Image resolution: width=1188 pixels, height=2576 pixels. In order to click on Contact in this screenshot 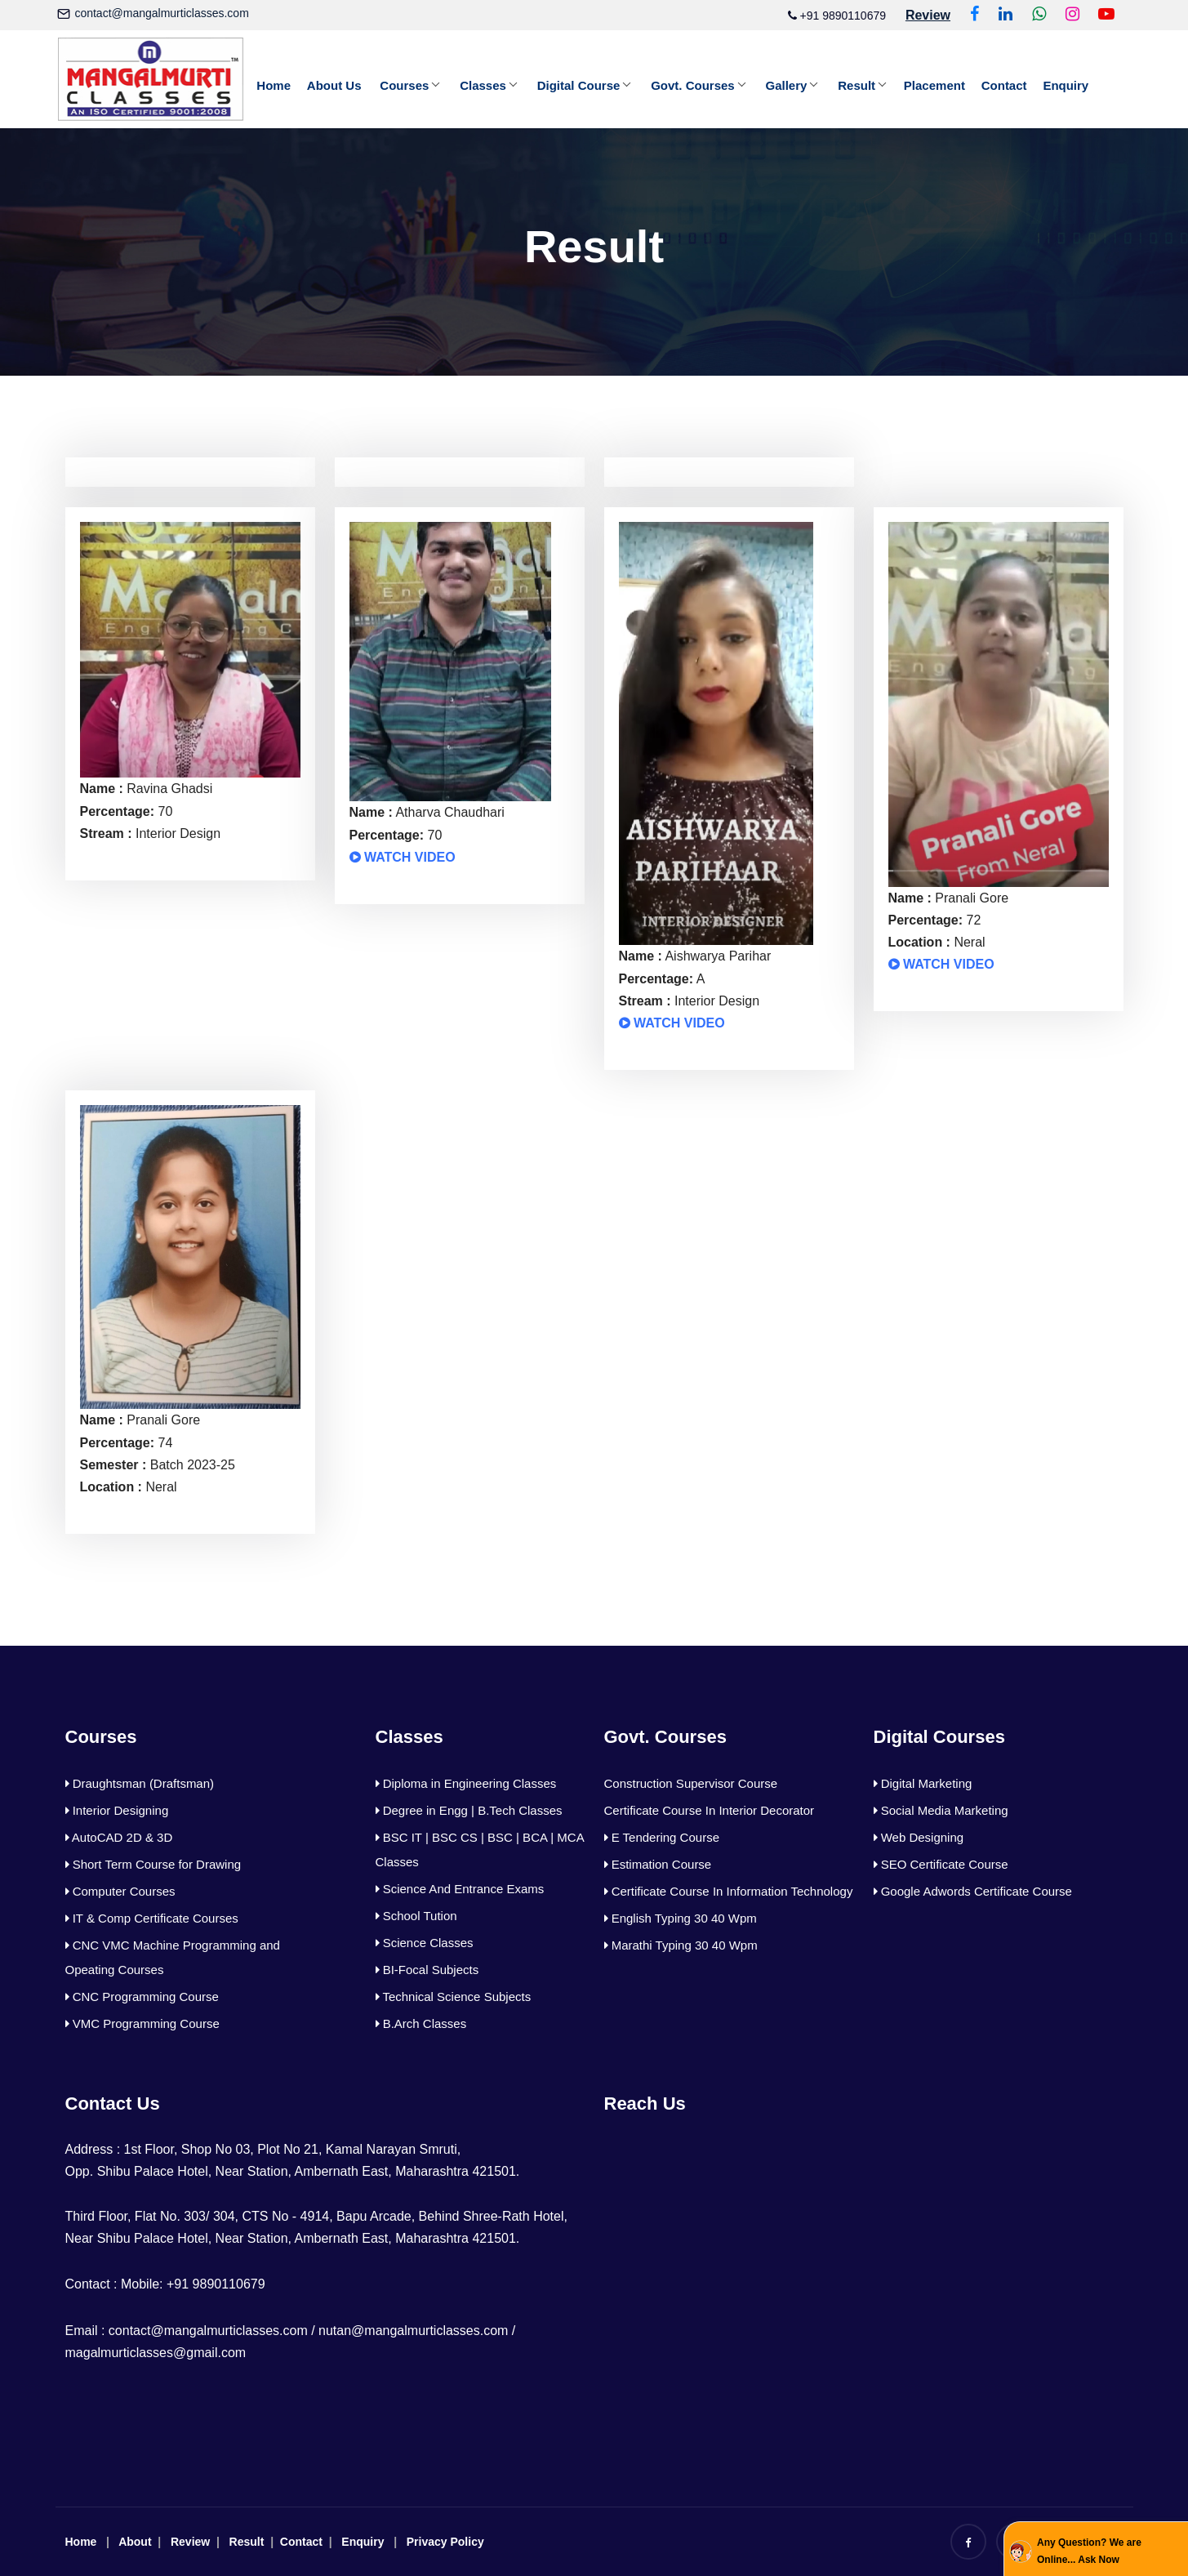, I will do `click(1006, 85)`.